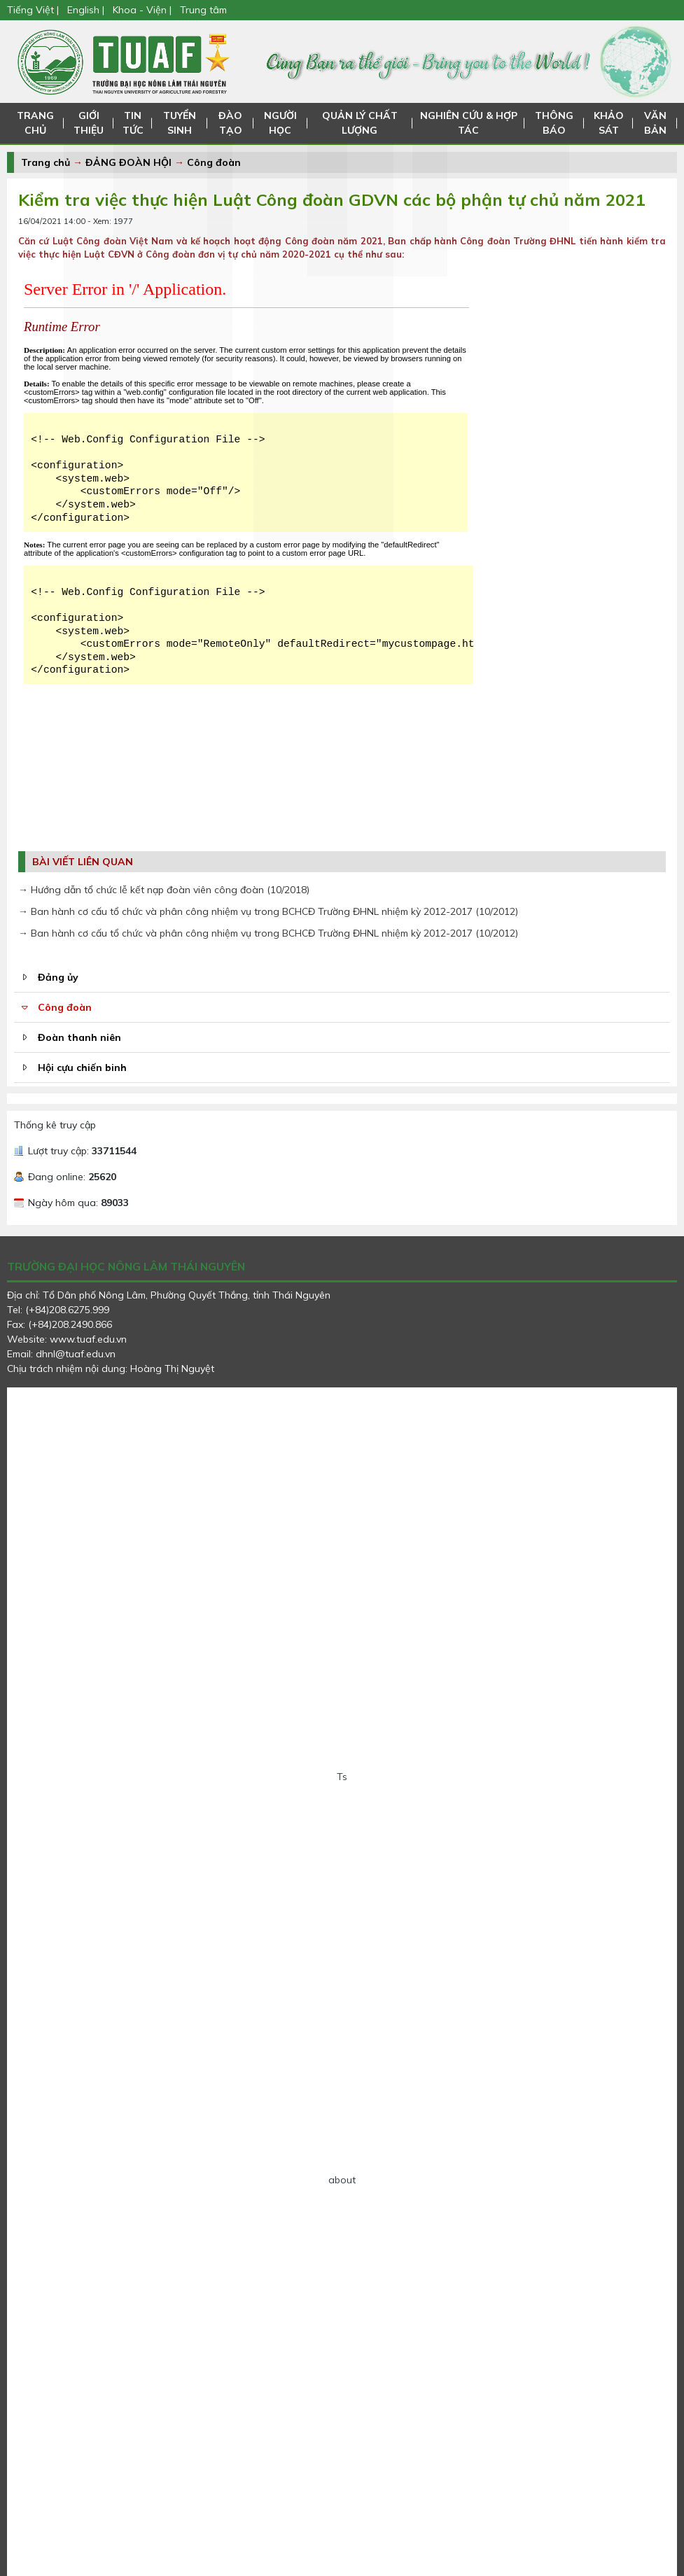 The image size is (684, 2576). What do you see at coordinates (178, 122) in the screenshot?
I see `TUYỂN SINH` at bounding box center [178, 122].